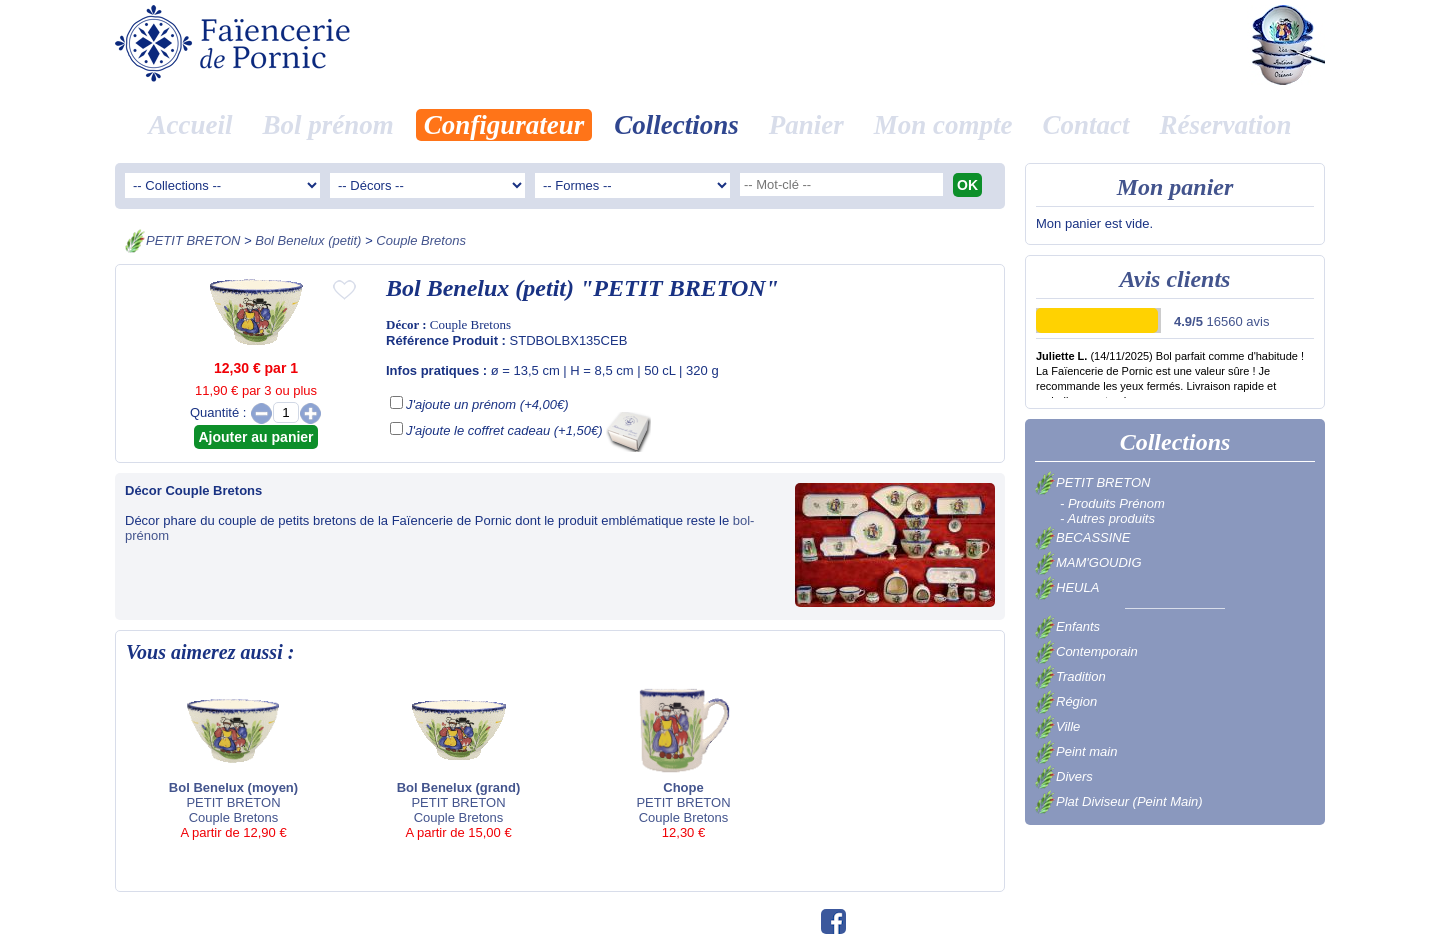 The image size is (1440, 947). Describe the element at coordinates (308, 240) in the screenshot. I see `Bol Benelux (petit)` at that location.